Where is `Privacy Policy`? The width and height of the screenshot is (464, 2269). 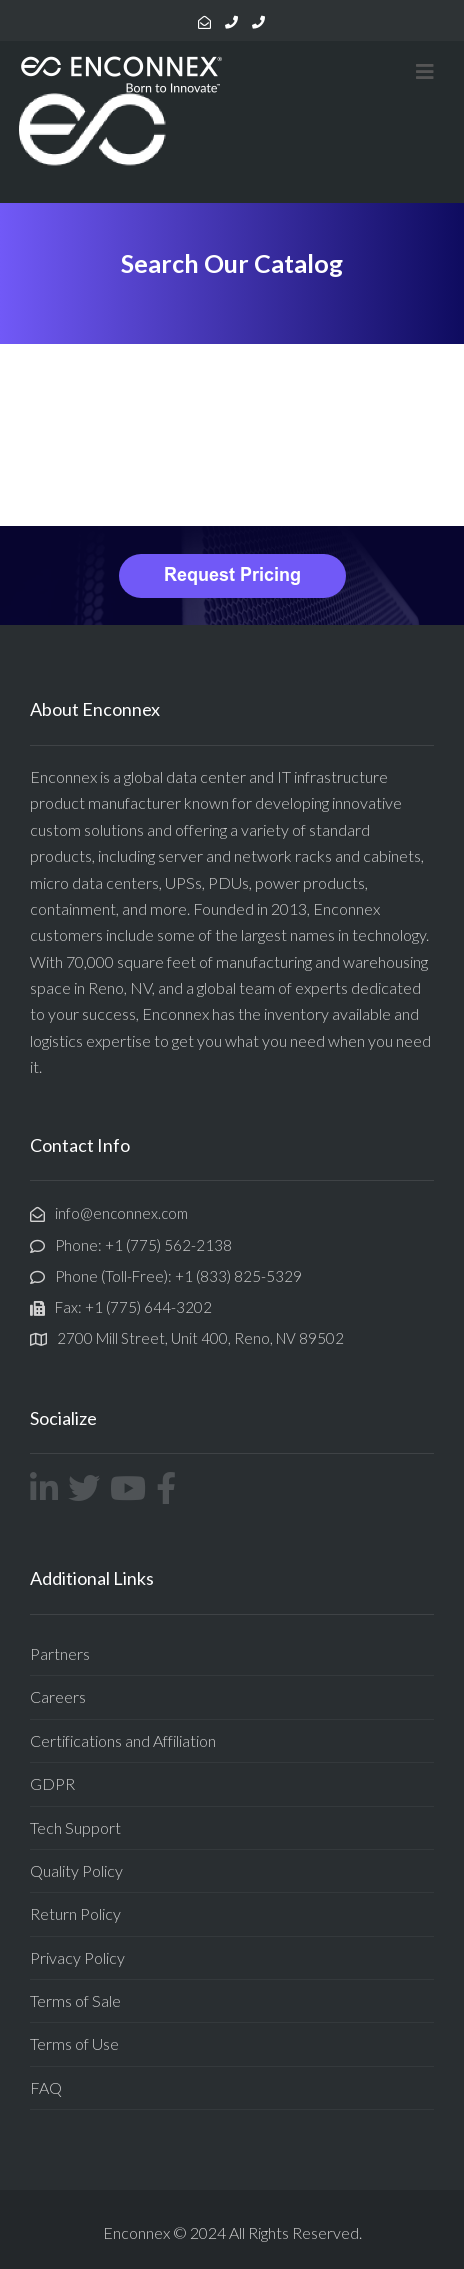
Privacy Policy is located at coordinates (77, 1957).